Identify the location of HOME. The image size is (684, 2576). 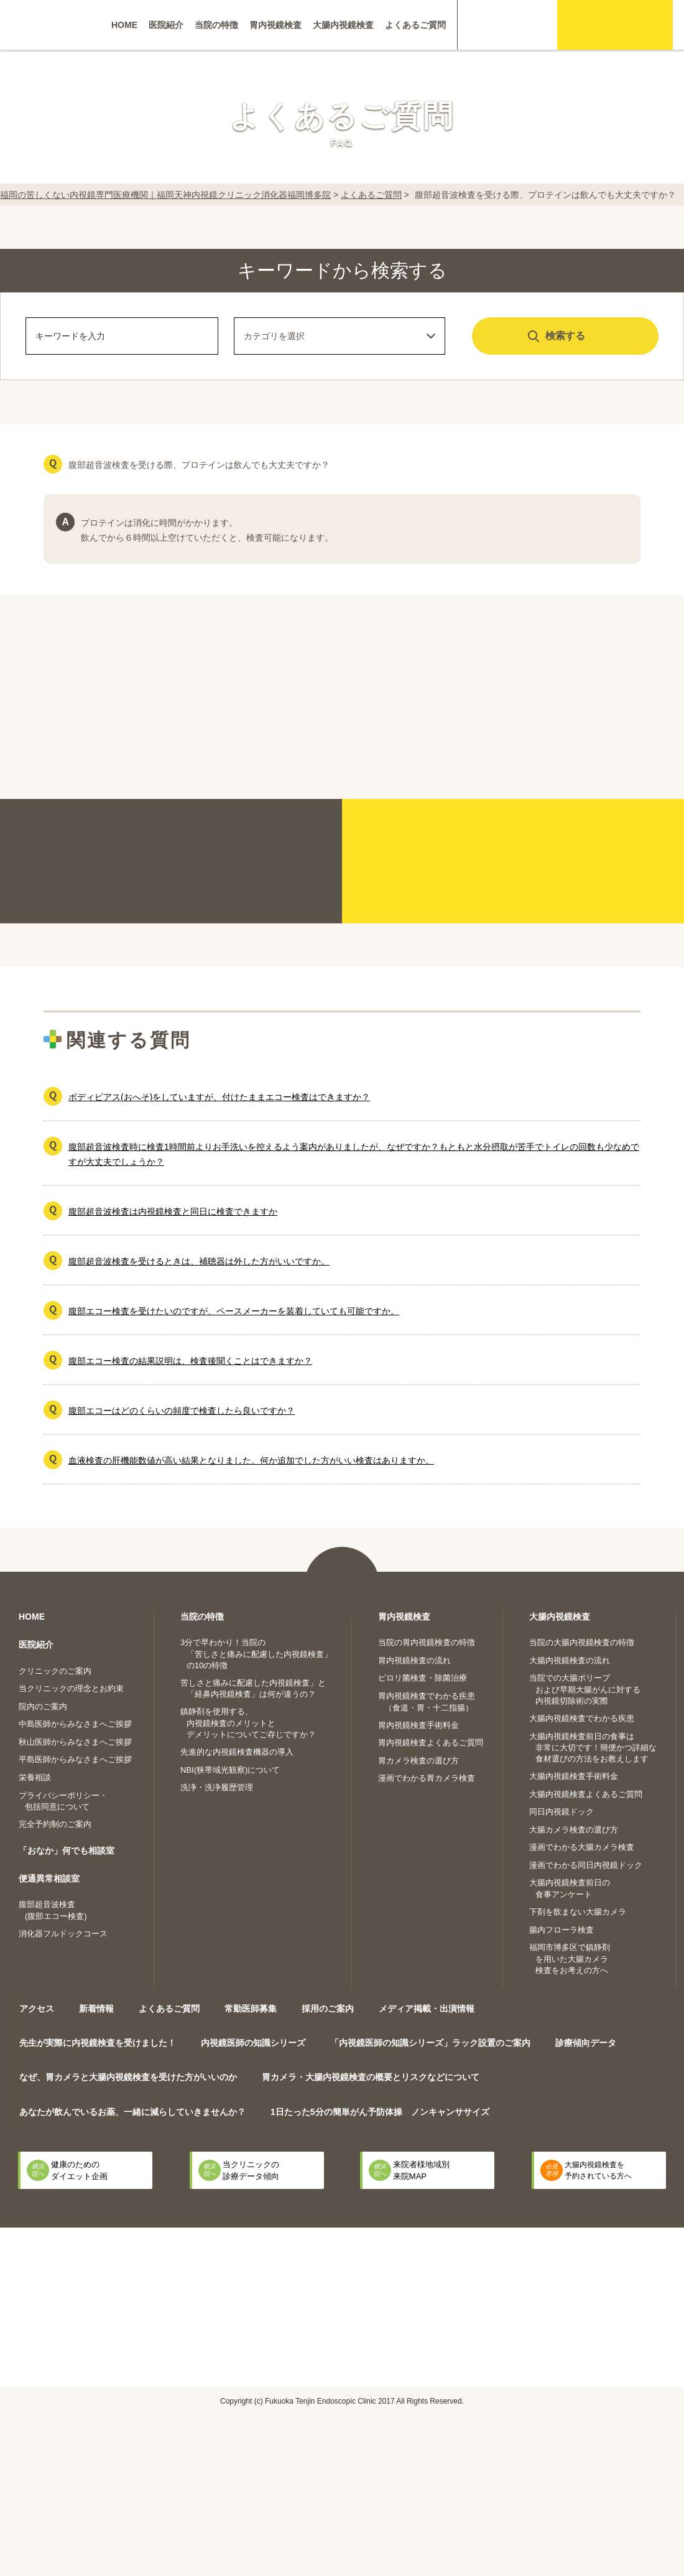
(124, 25).